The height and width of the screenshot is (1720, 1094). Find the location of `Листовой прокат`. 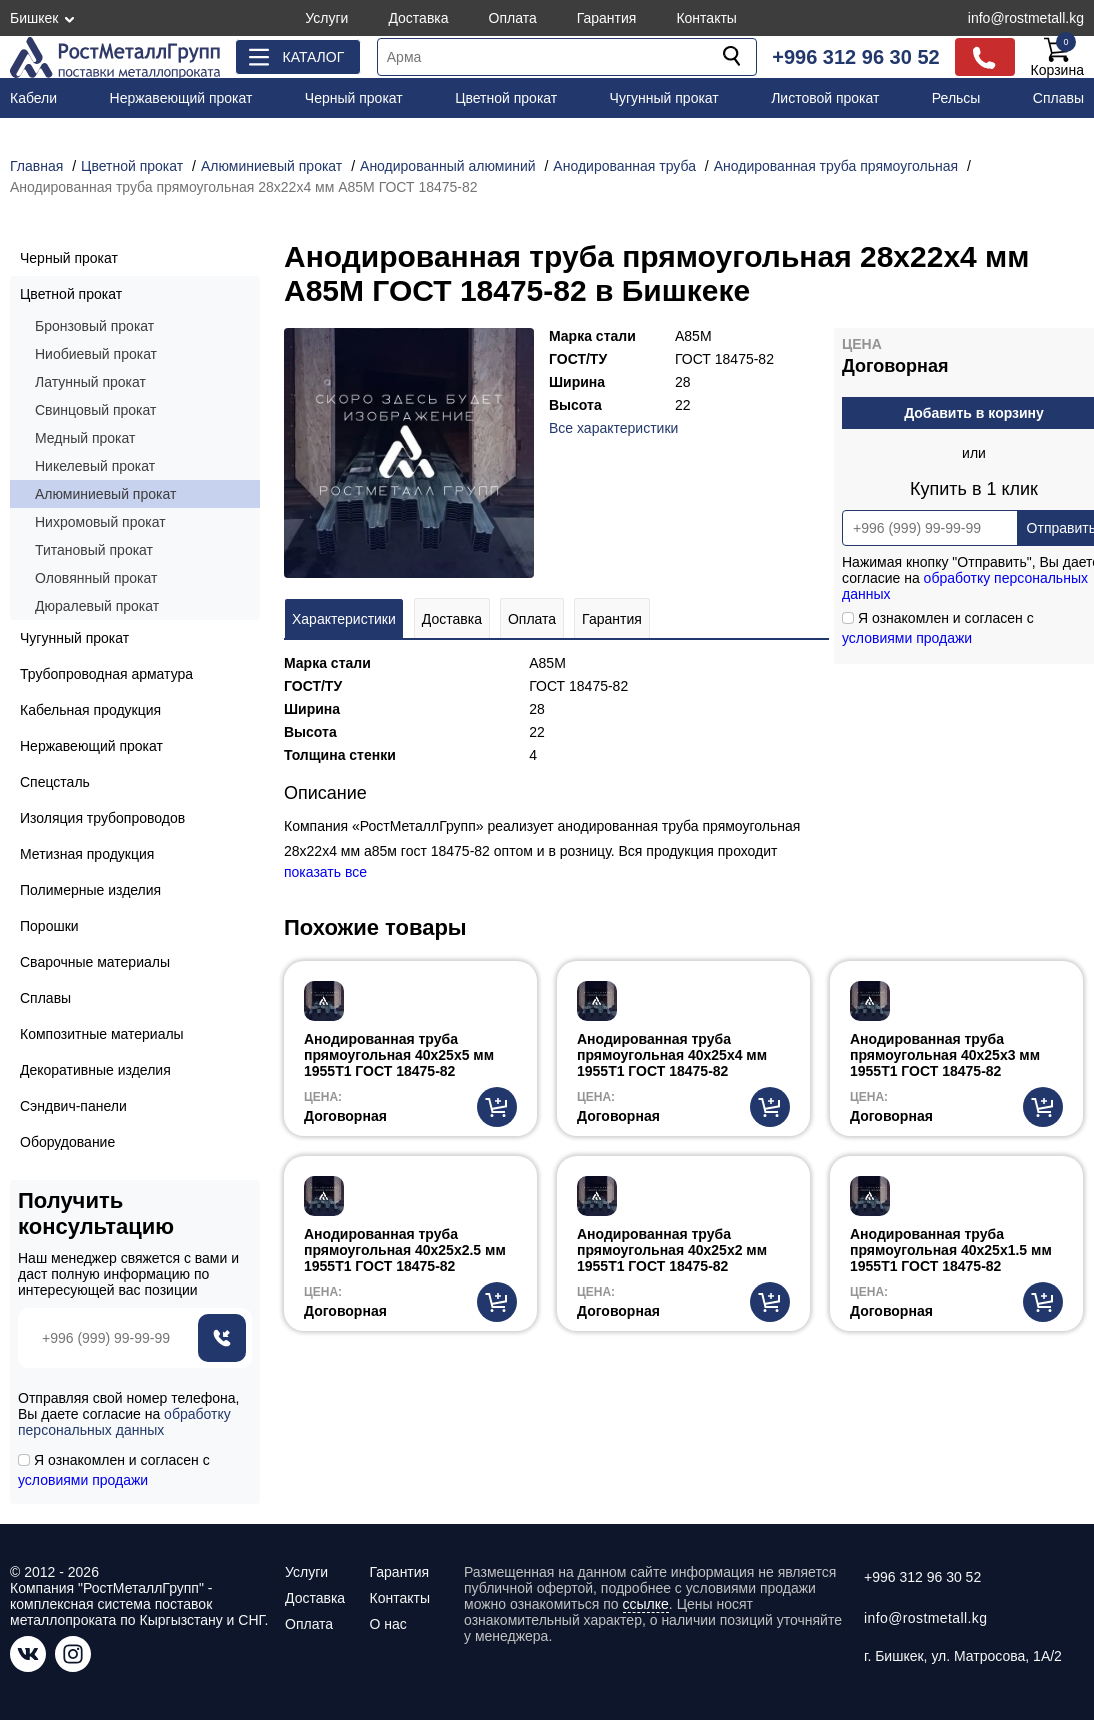

Листовой прокат is located at coordinates (825, 98).